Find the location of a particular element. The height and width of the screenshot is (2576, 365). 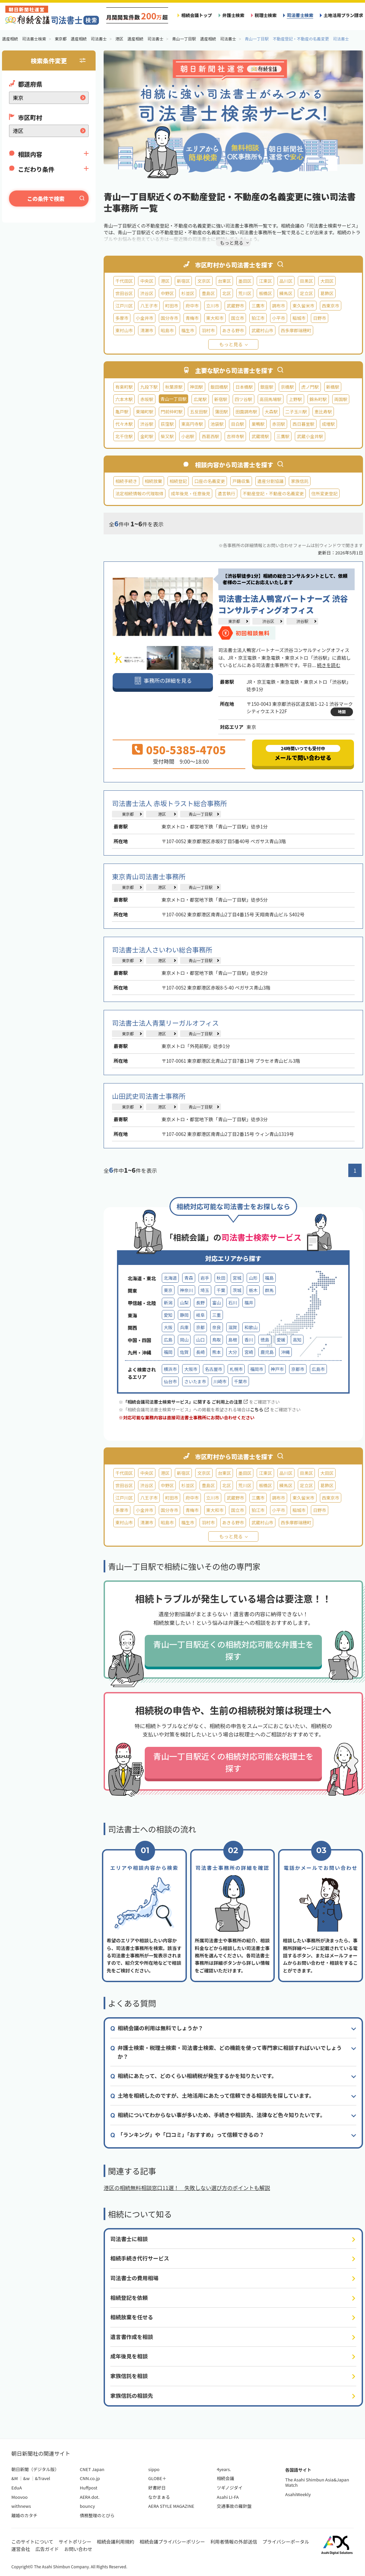

大田区 is located at coordinates (326, 281).